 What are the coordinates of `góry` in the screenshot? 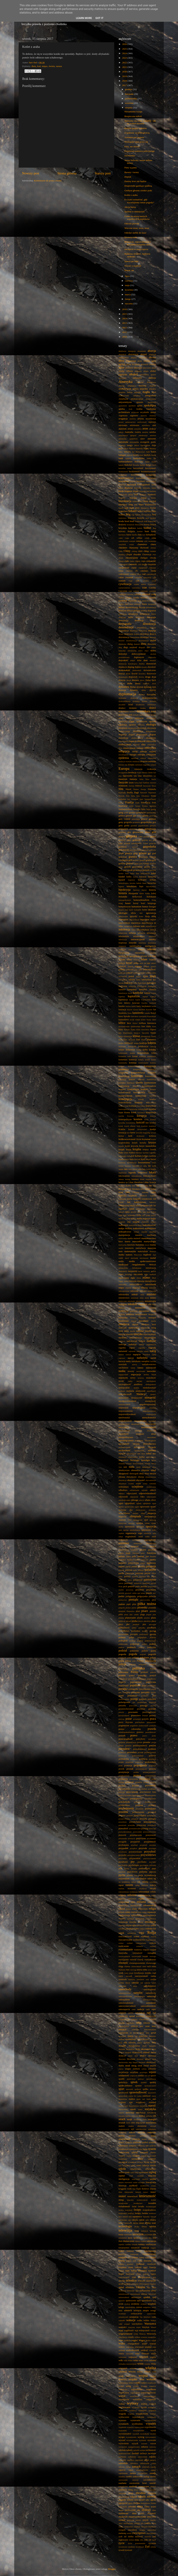 It's located at (135, 853).